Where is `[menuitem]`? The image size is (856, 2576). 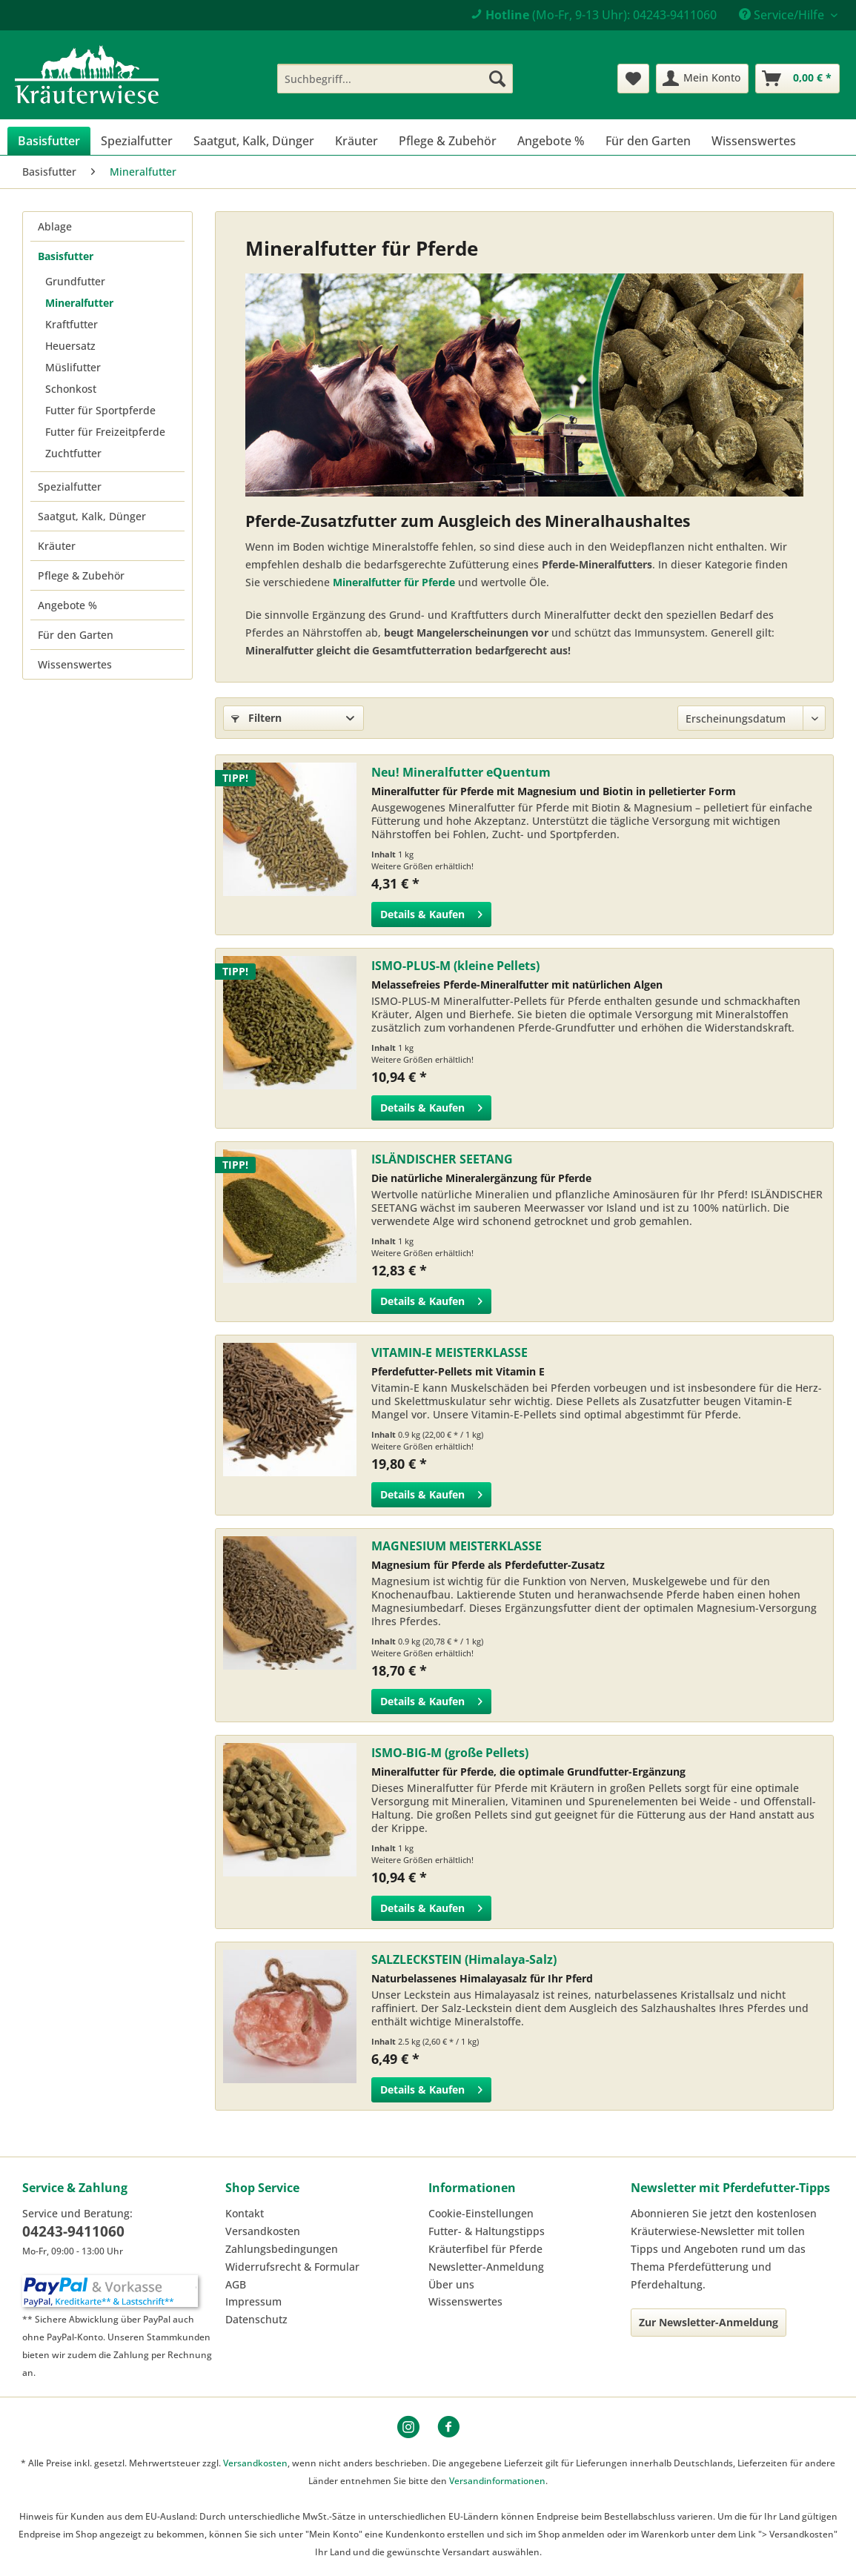 [menuitem] is located at coordinates (395, 78).